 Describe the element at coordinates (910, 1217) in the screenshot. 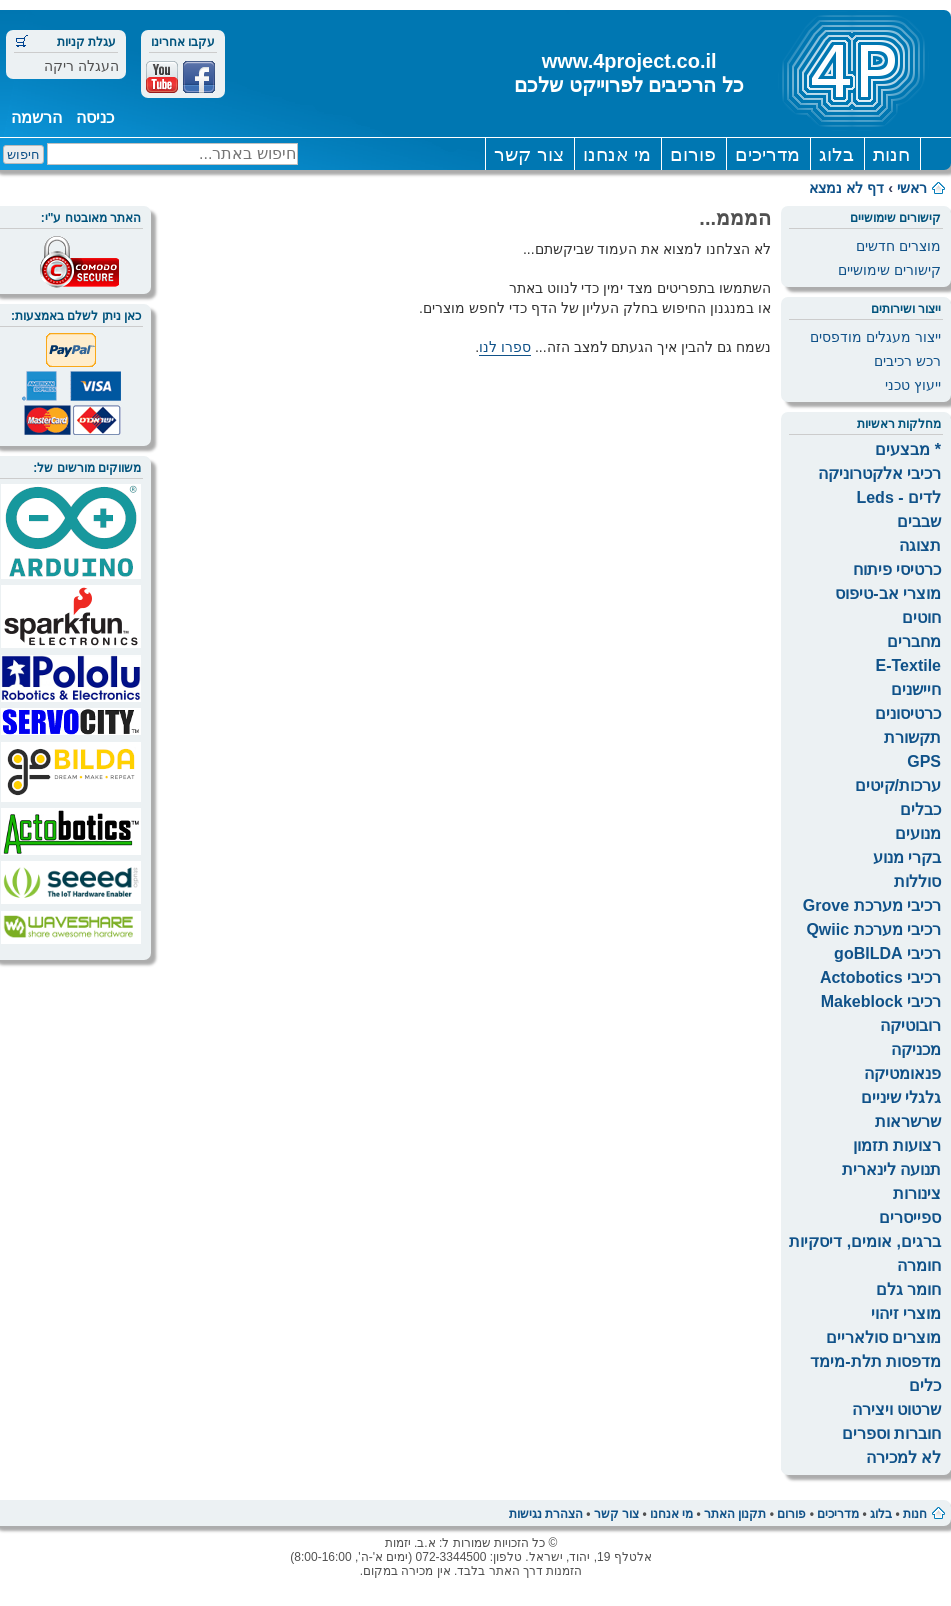

I see `ספייסרים` at that location.